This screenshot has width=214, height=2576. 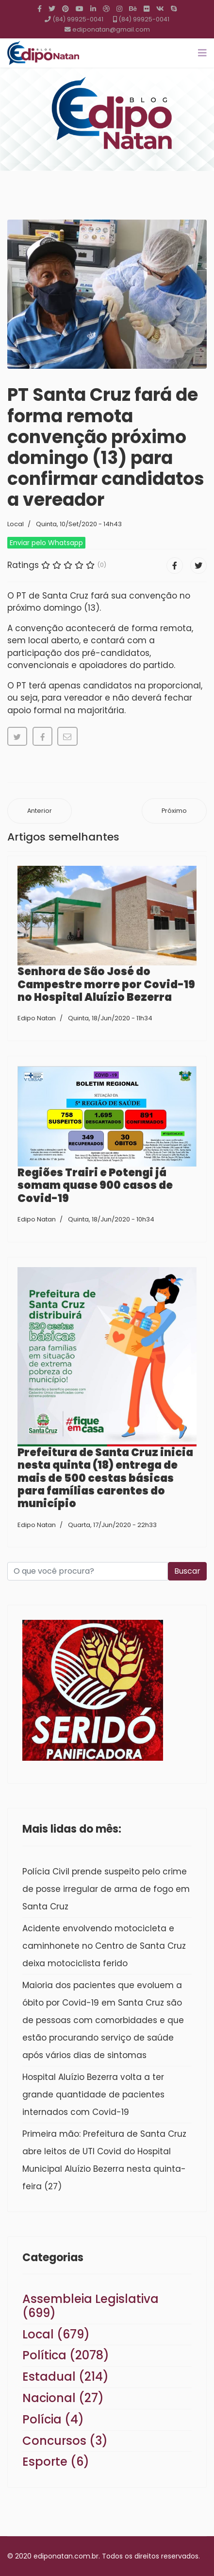 I want to click on Concursos (3), so click(x=65, y=2441).